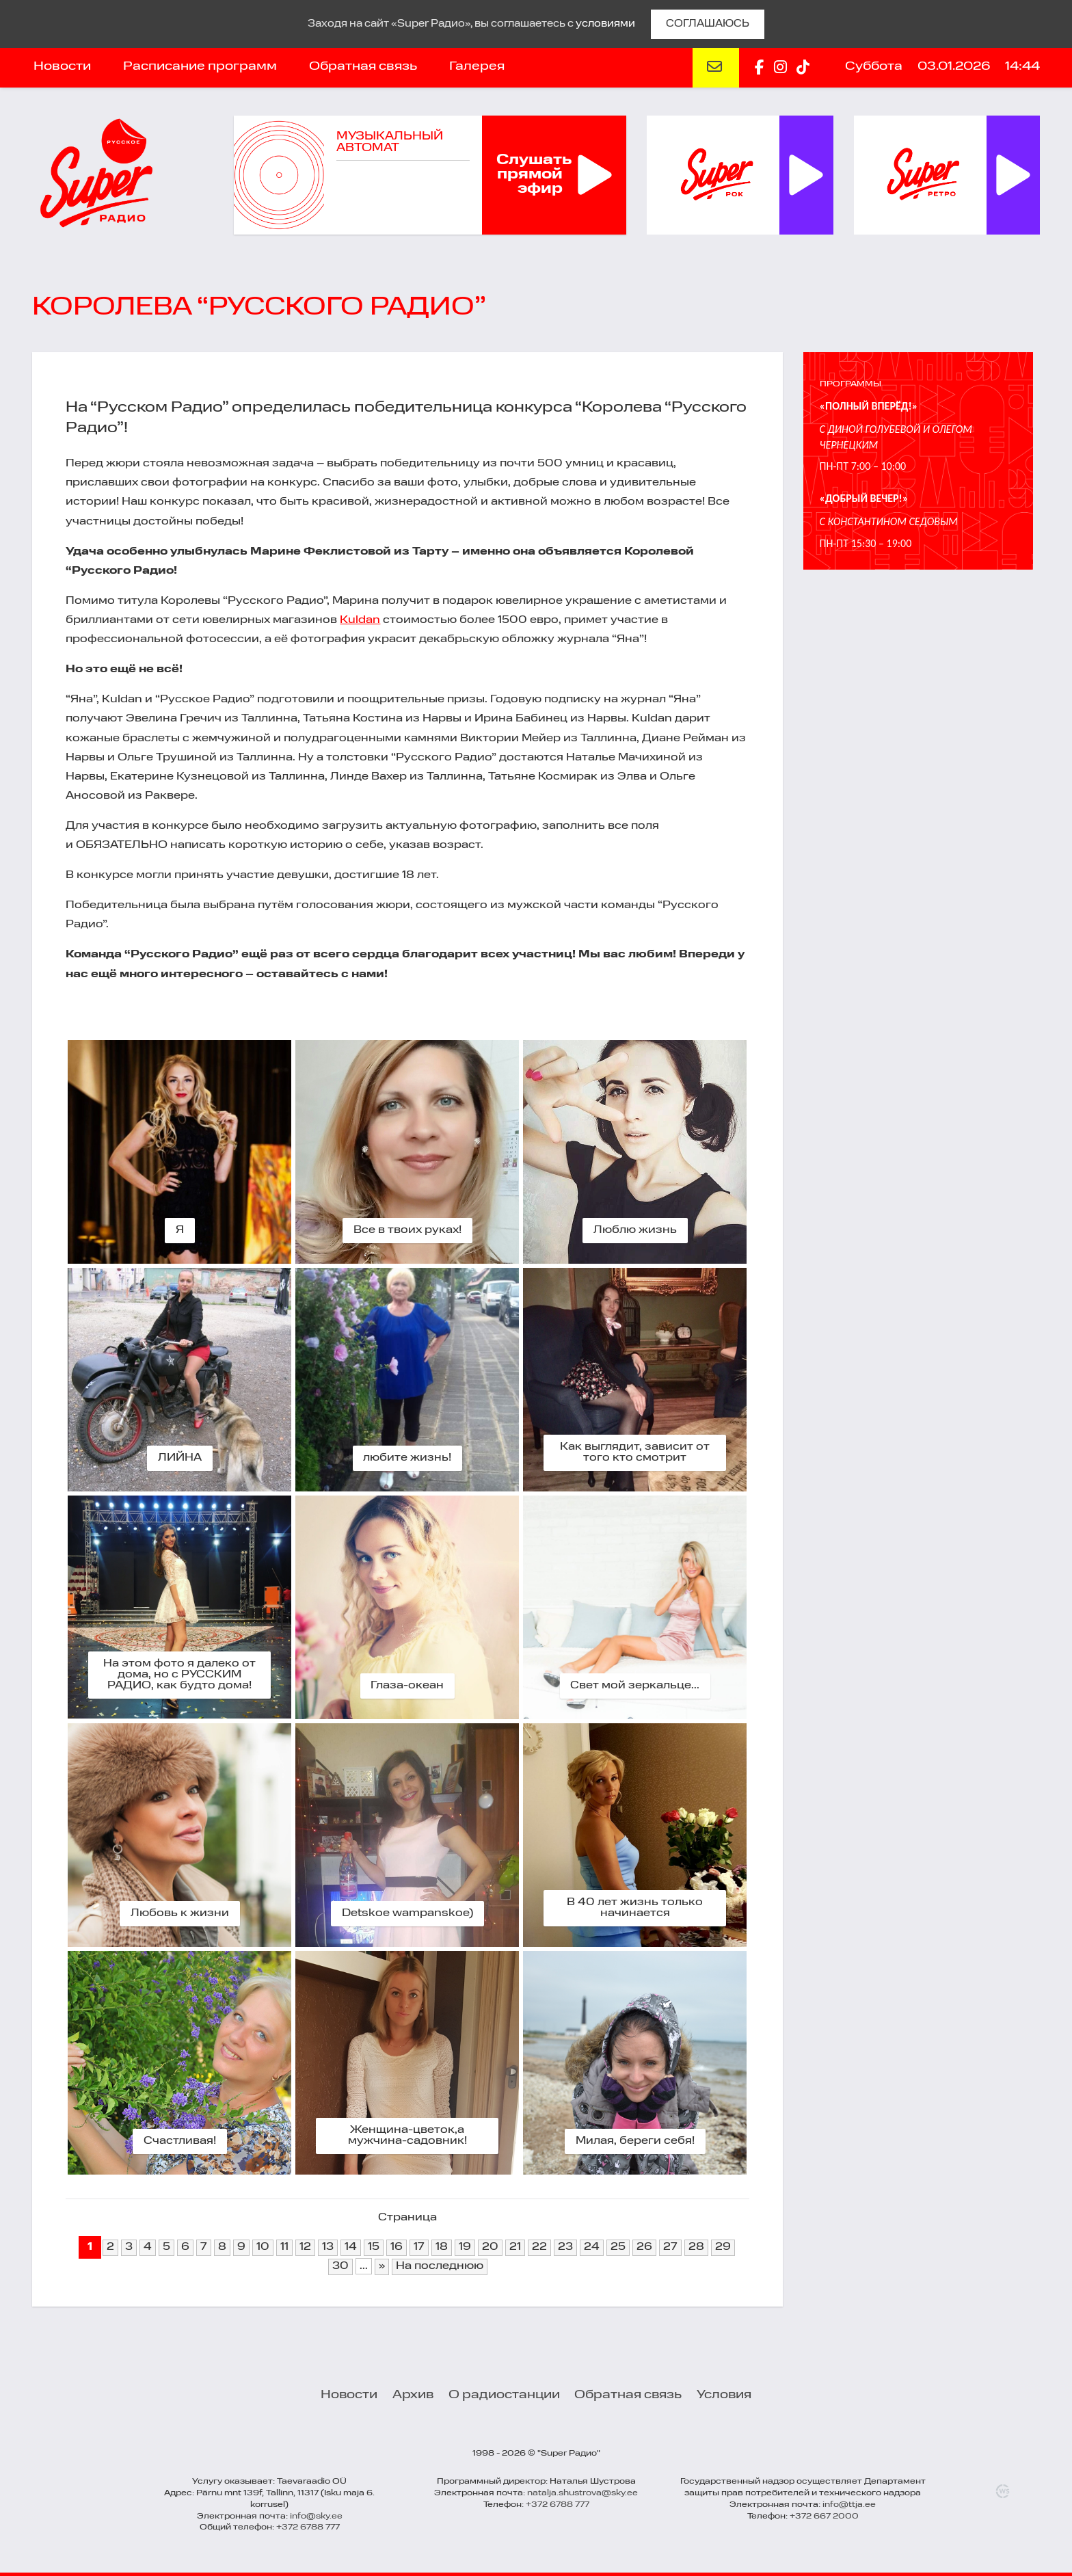 This screenshot has width=1072, height=2576. Describe the element at coordinates (605, 24) in the screenshot. I see `условиями` at that location.